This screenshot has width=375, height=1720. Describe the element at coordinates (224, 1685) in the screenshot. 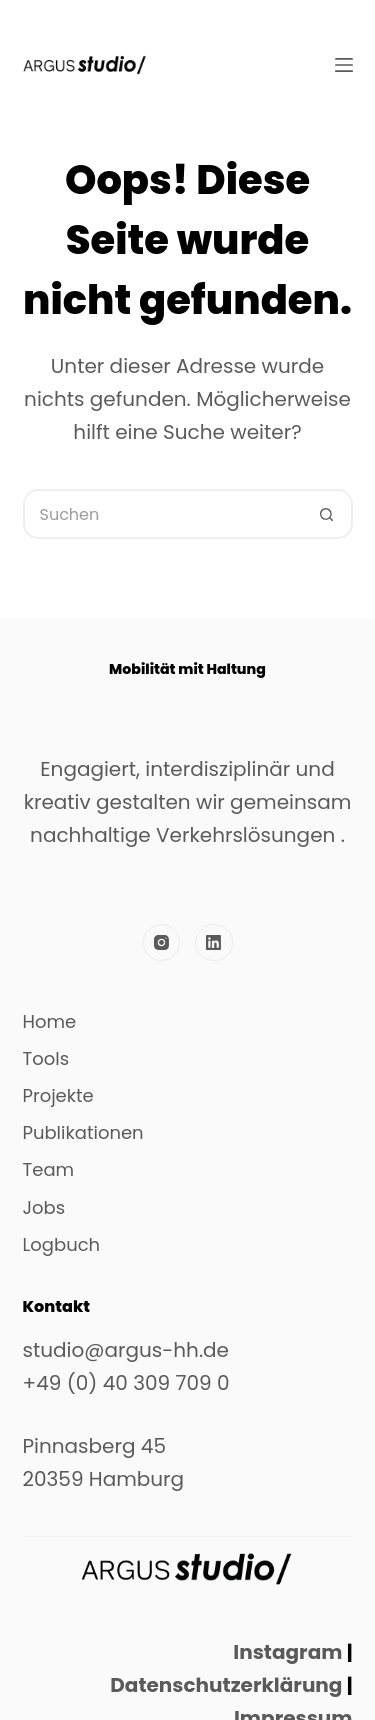

I see `Datenschutzerklärung` at that location.